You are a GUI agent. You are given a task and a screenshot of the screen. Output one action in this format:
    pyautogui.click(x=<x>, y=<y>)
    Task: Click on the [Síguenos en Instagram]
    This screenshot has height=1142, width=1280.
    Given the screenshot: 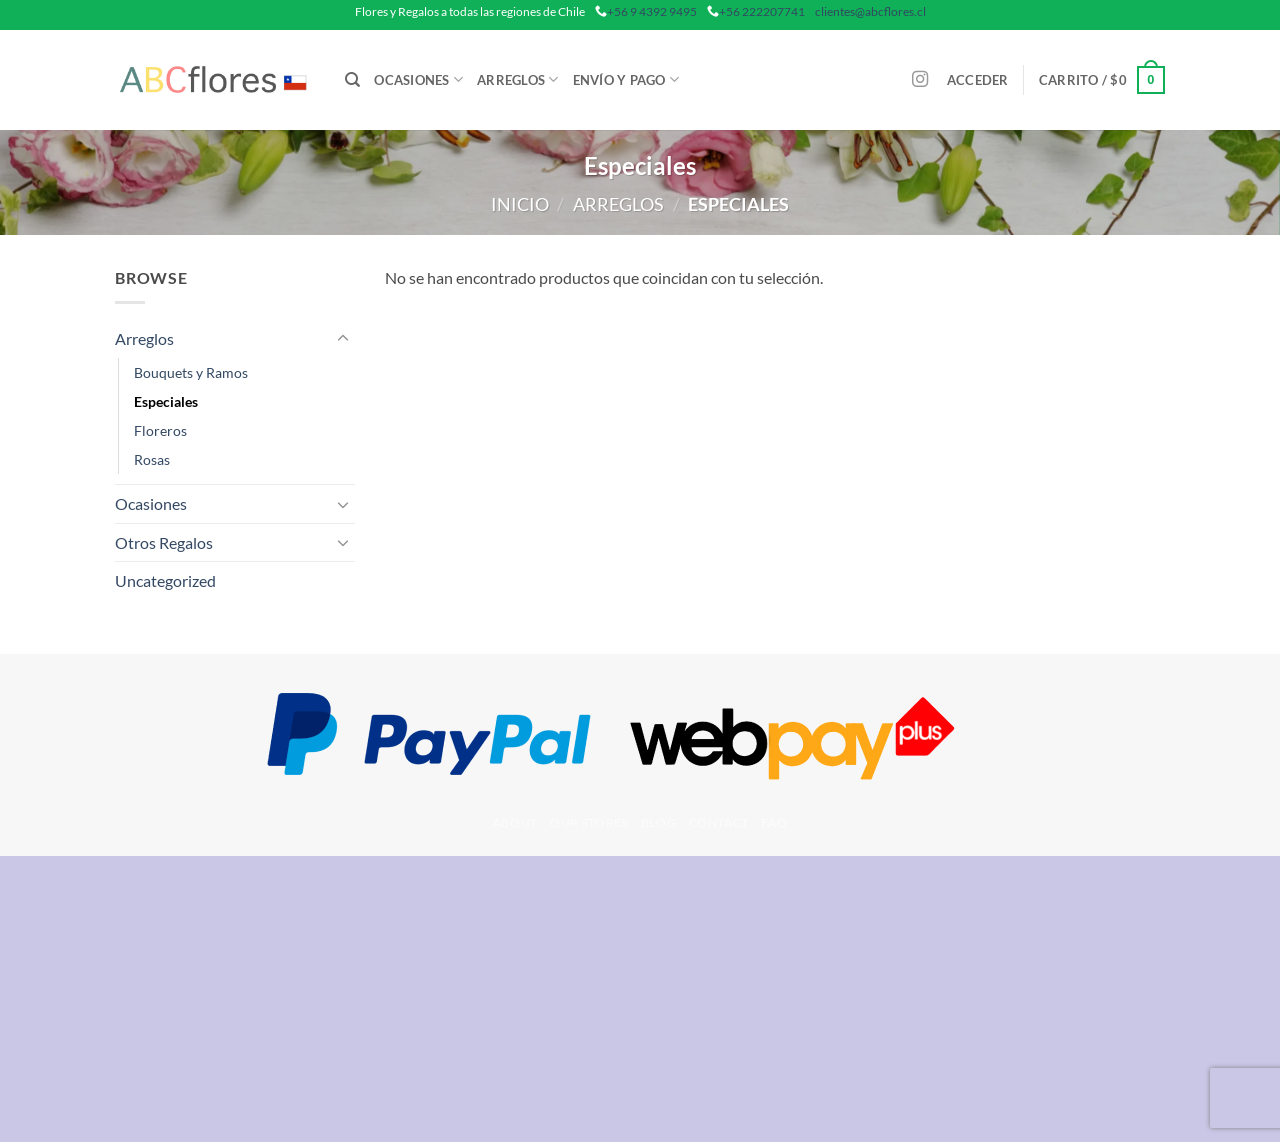 What is the action you would take?
    pyautogui.click(x=920, y=80)
    